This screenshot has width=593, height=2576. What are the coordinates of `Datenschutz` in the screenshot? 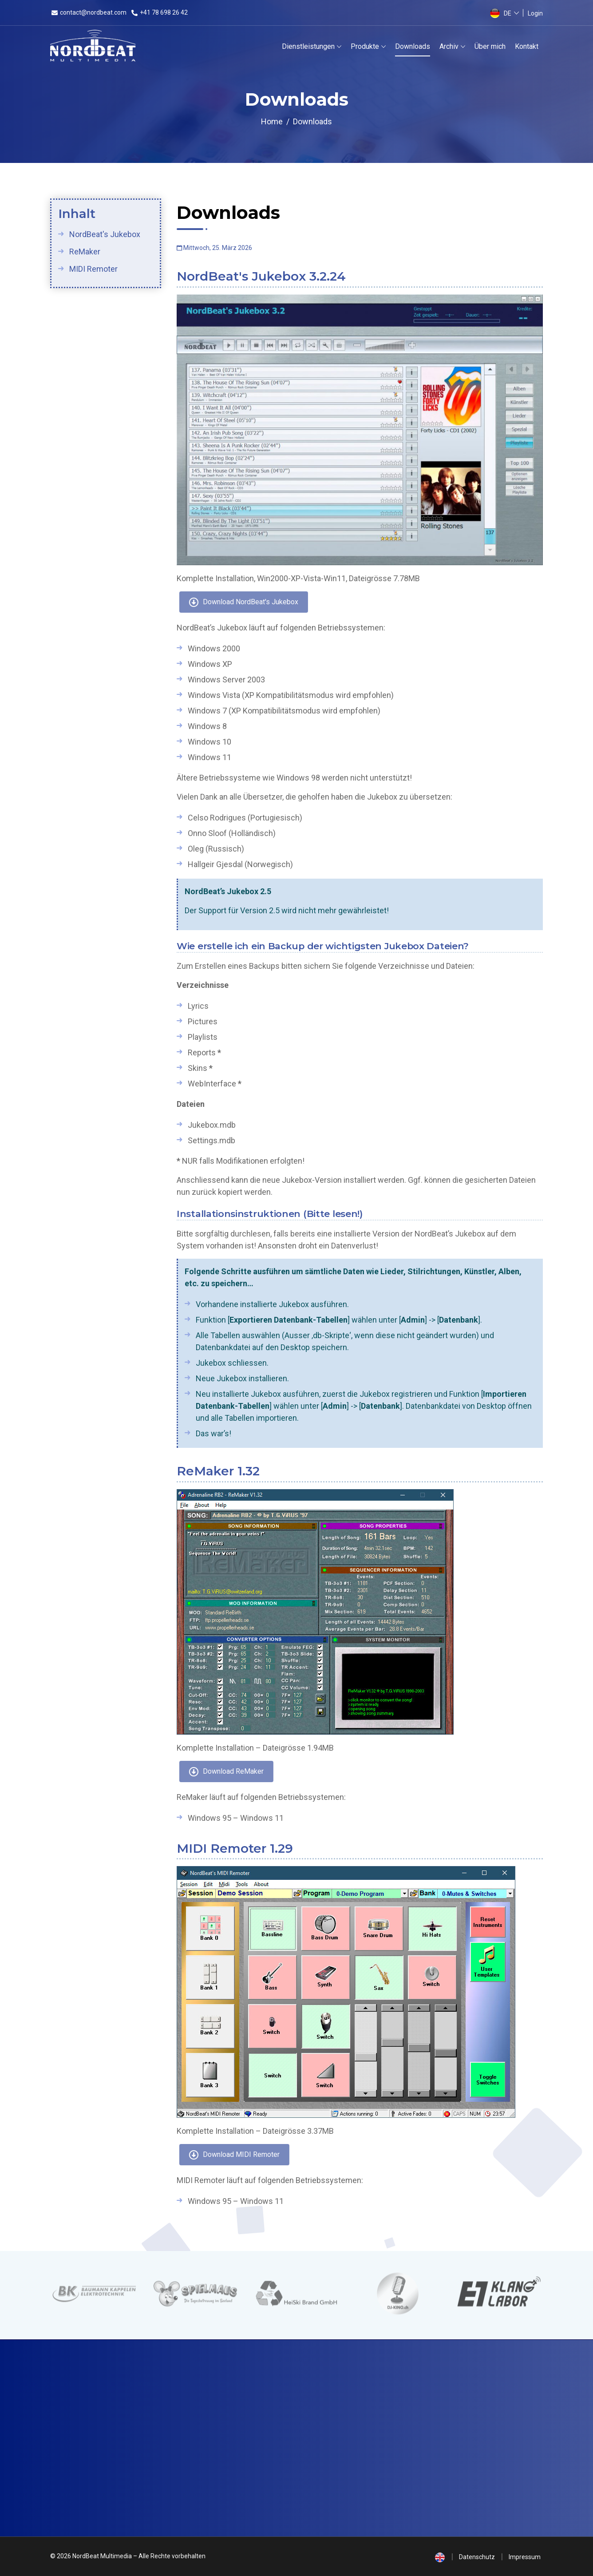 It's located at (477, 2556).